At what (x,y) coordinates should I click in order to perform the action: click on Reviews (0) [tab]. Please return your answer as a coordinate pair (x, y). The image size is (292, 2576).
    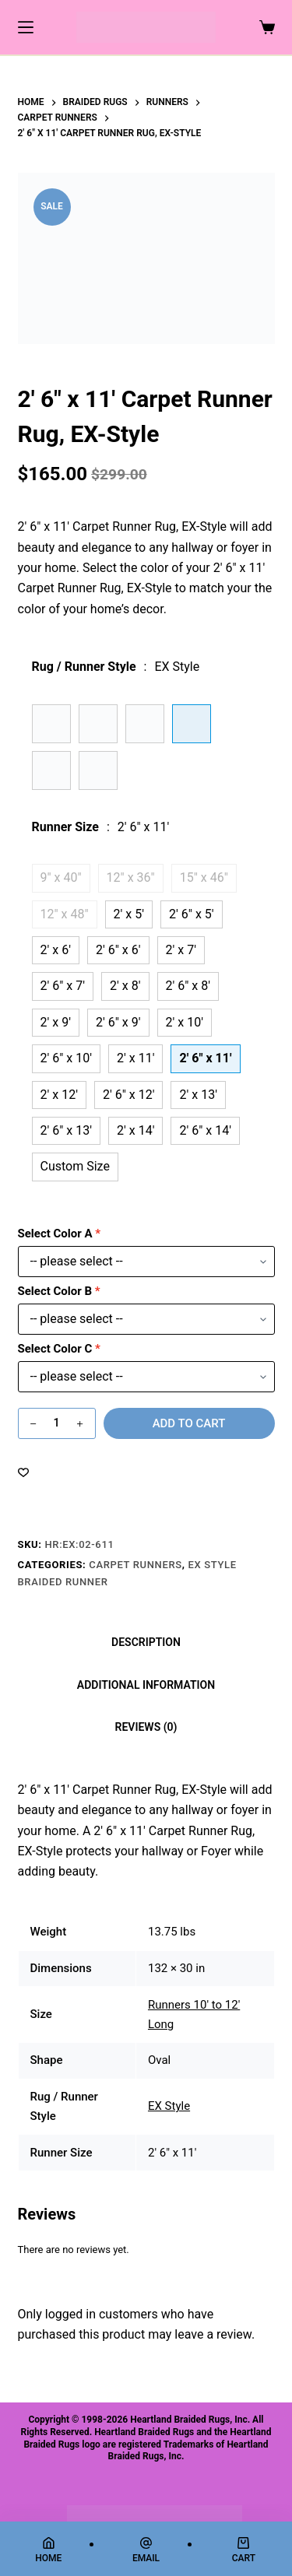
    Looking at the image, I should click on (146, 1727).